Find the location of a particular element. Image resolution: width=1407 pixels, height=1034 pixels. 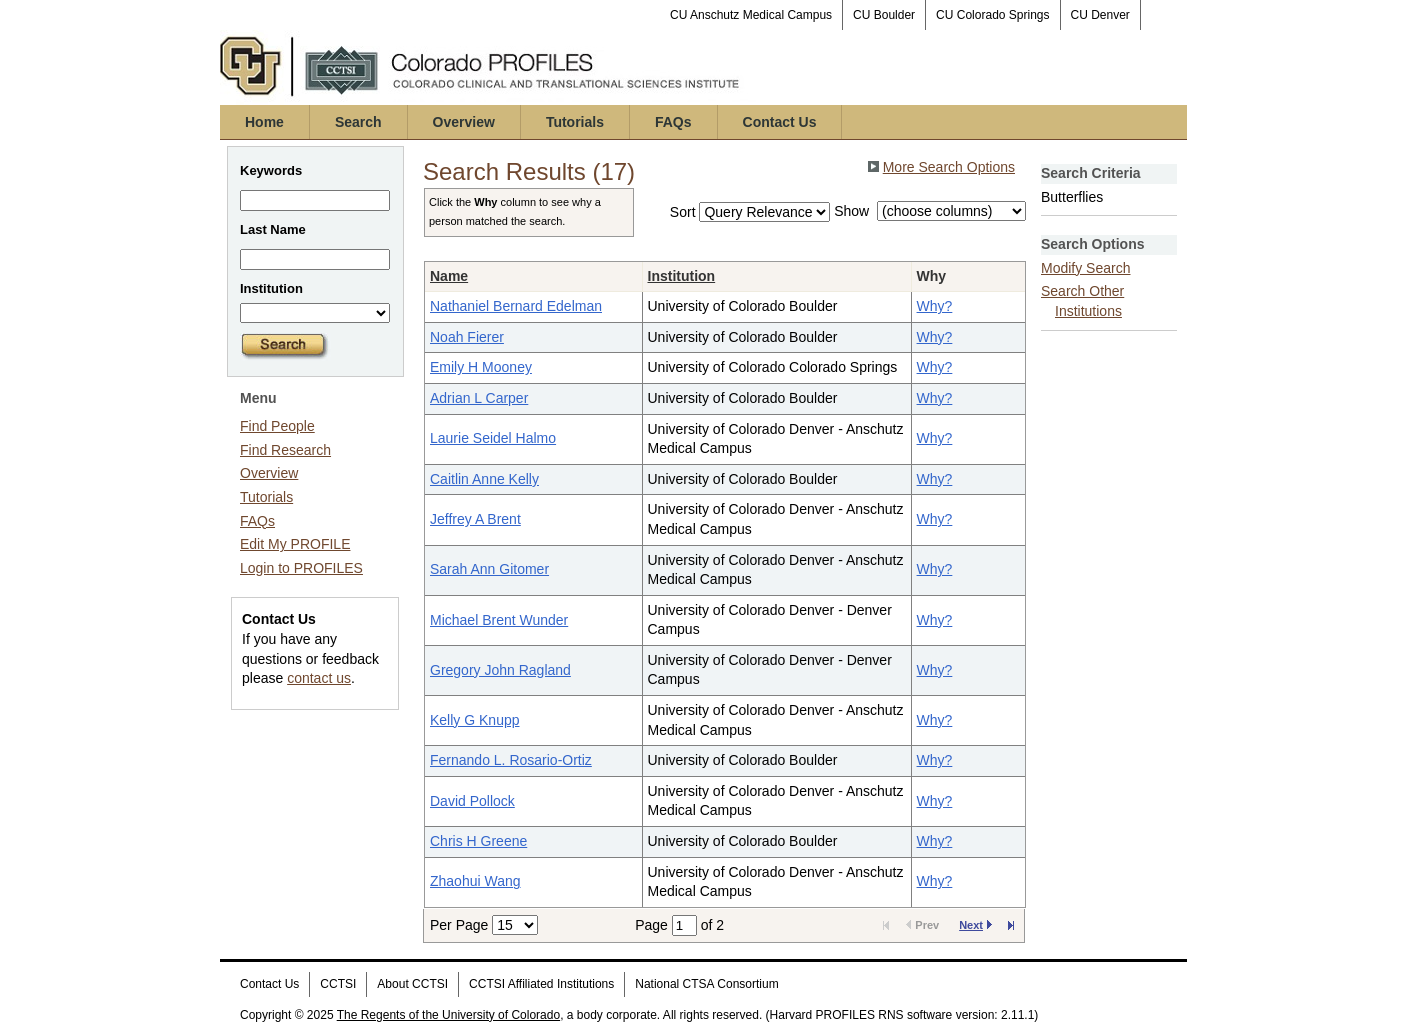

The Regents of the University of Colorado is located at coordinates (448, 1015).